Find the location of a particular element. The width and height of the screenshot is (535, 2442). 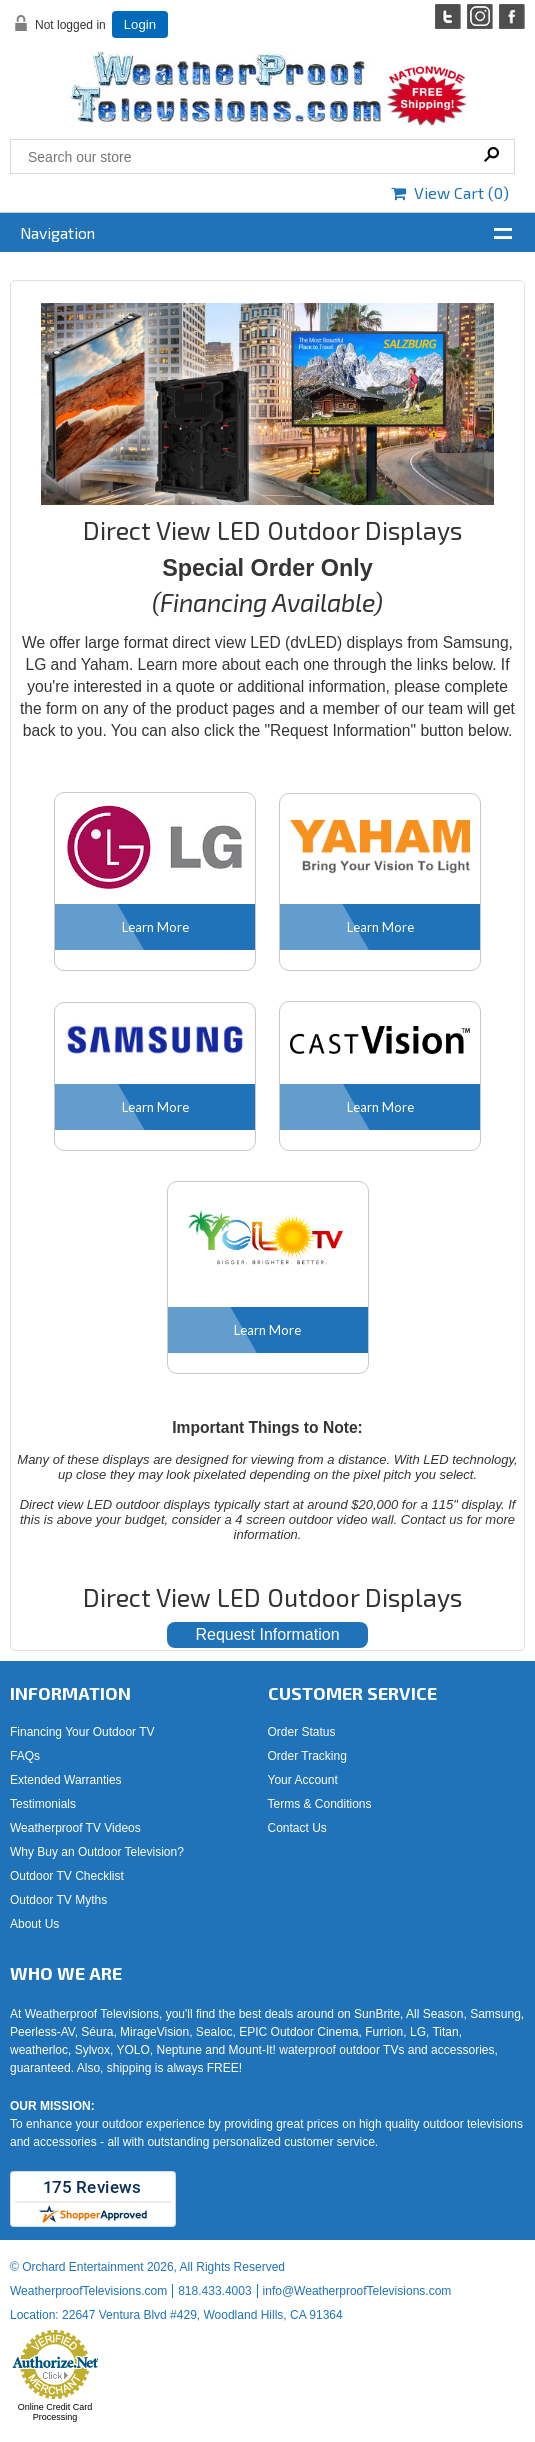

Extended Warranties is located at coordinates (66, 1780).